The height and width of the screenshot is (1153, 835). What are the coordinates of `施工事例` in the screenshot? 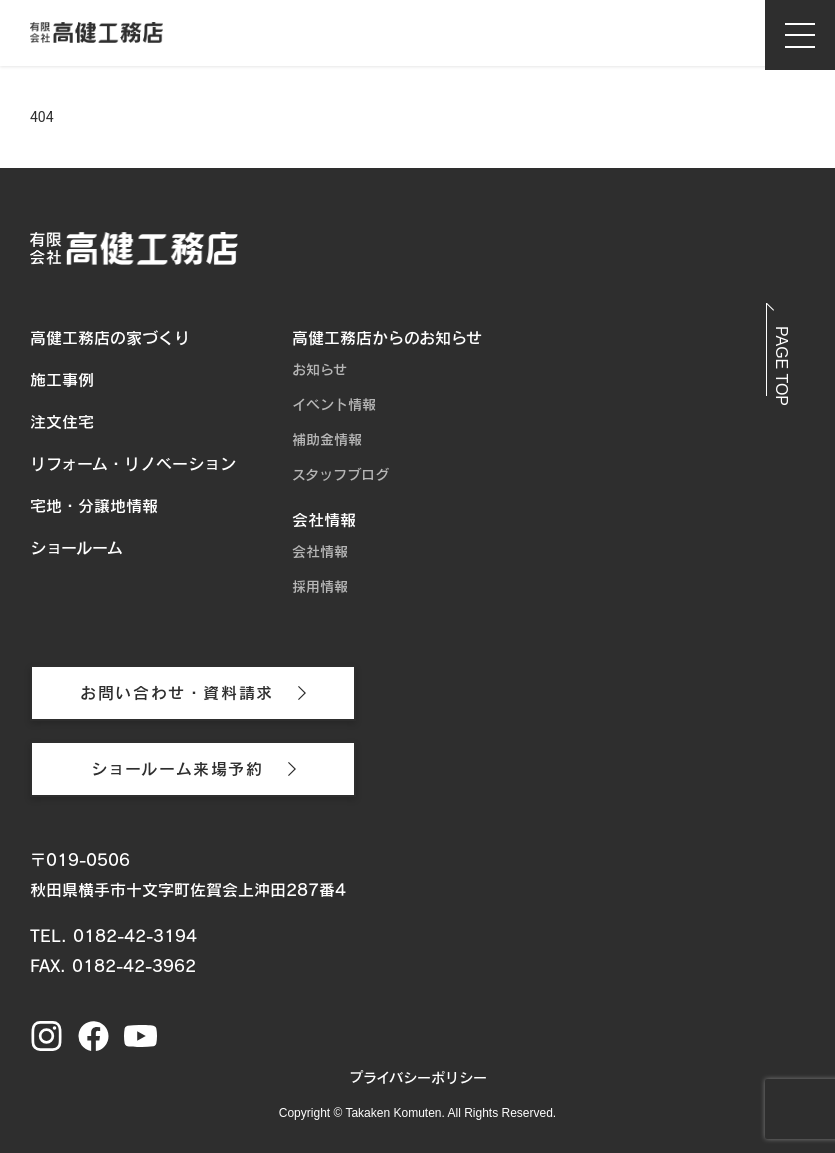 It's located at (62, 380).